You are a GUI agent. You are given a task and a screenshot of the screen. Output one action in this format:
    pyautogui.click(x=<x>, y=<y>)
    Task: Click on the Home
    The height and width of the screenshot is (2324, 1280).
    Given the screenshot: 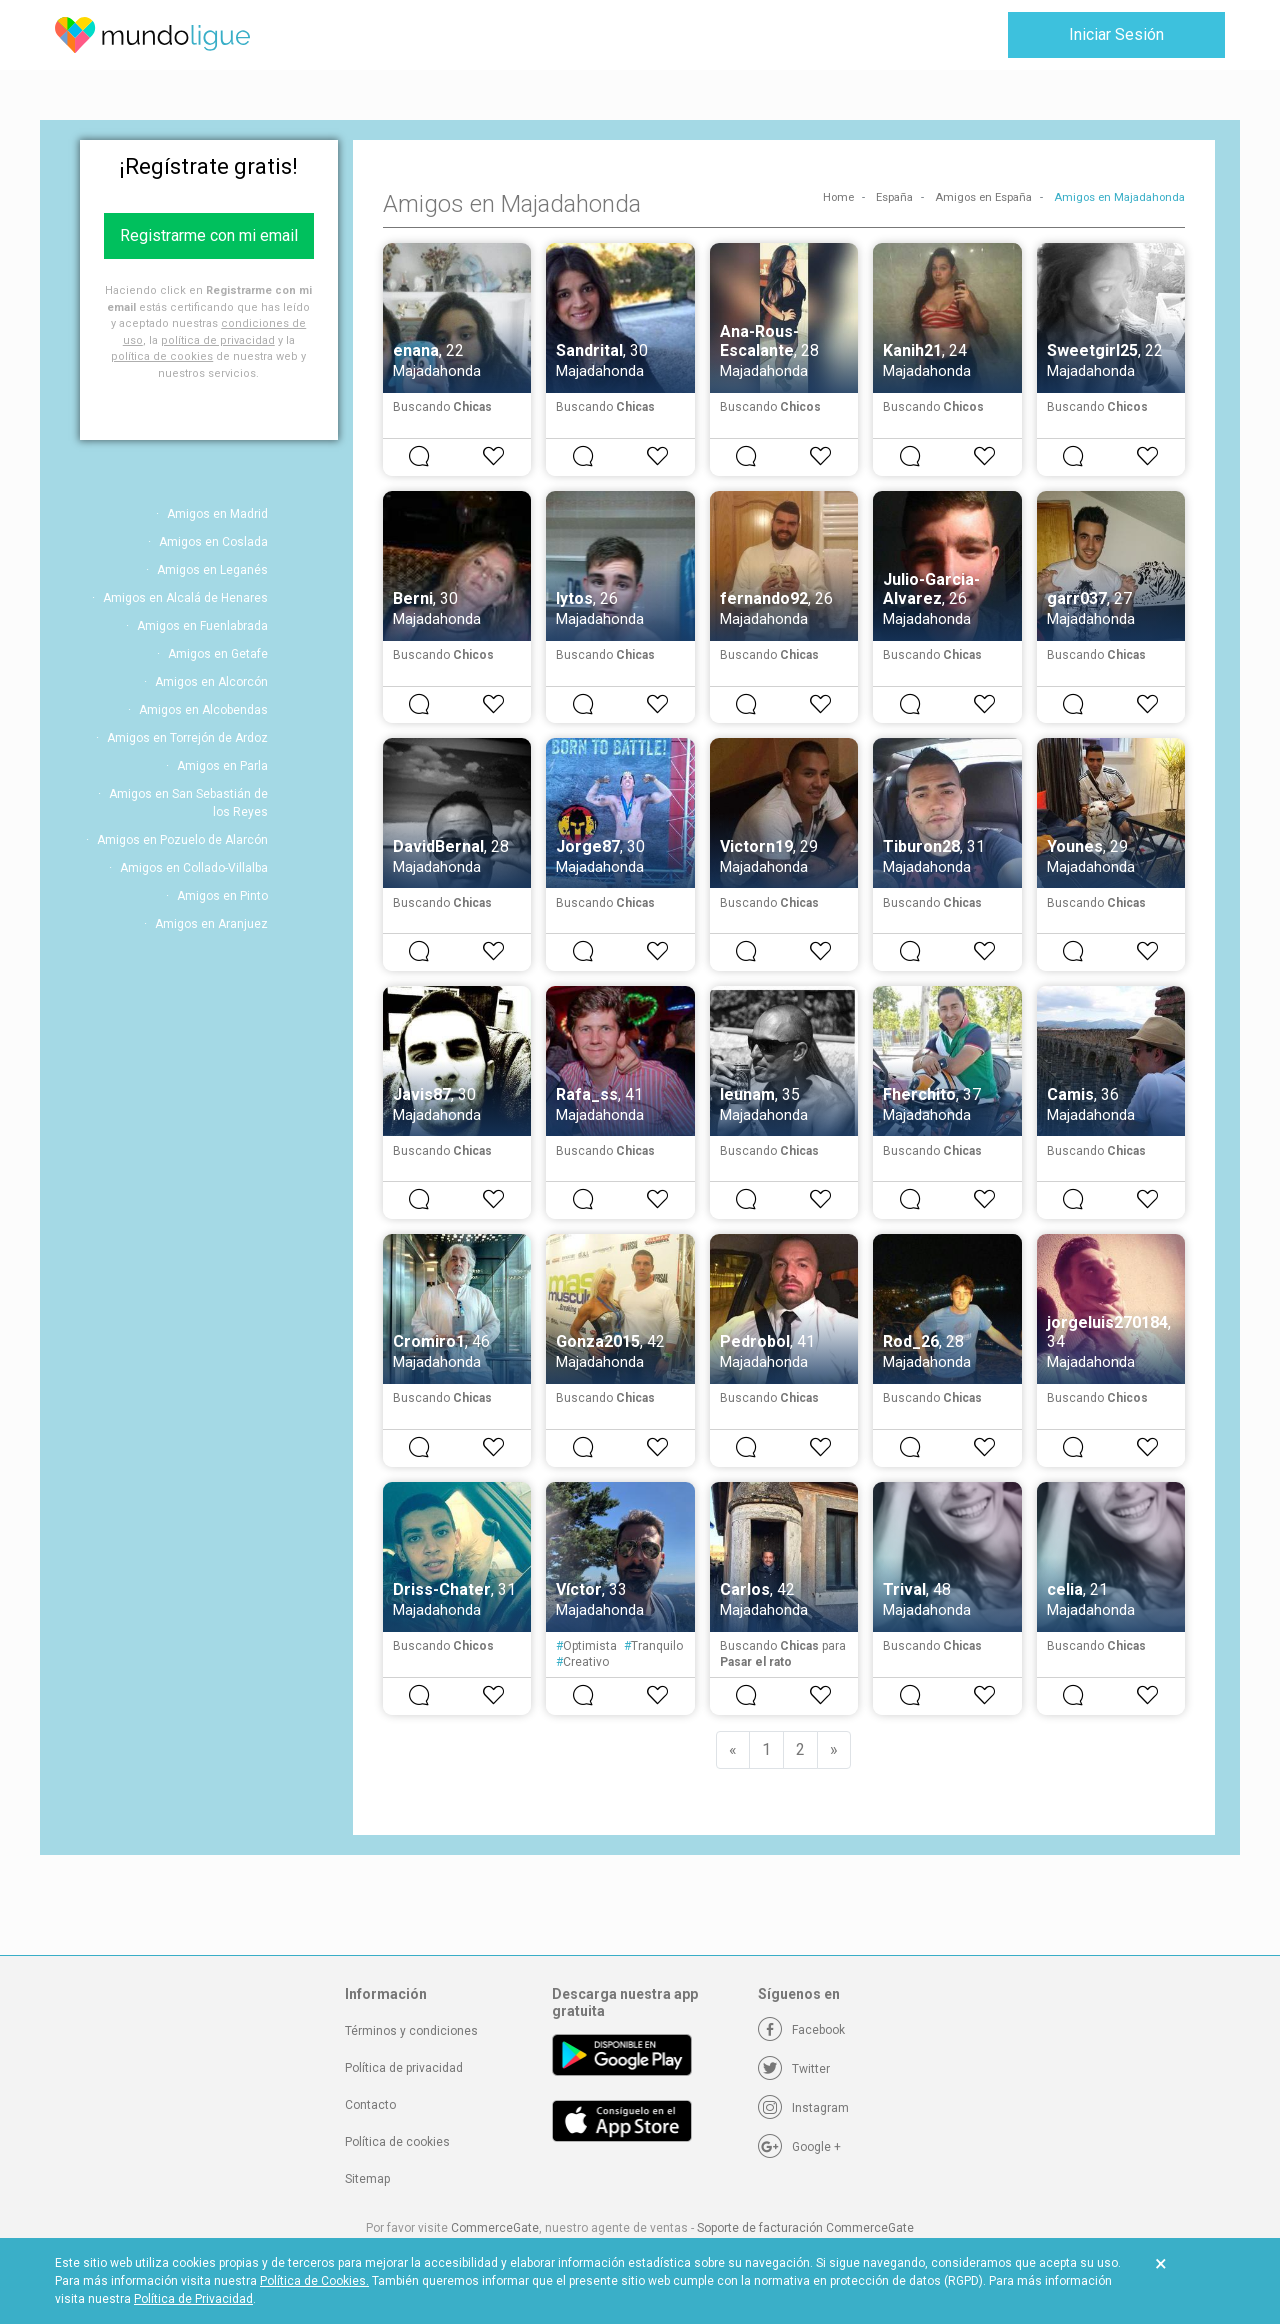 What is the action you would take?
    pyautogui.click(x=838, y=197)
    